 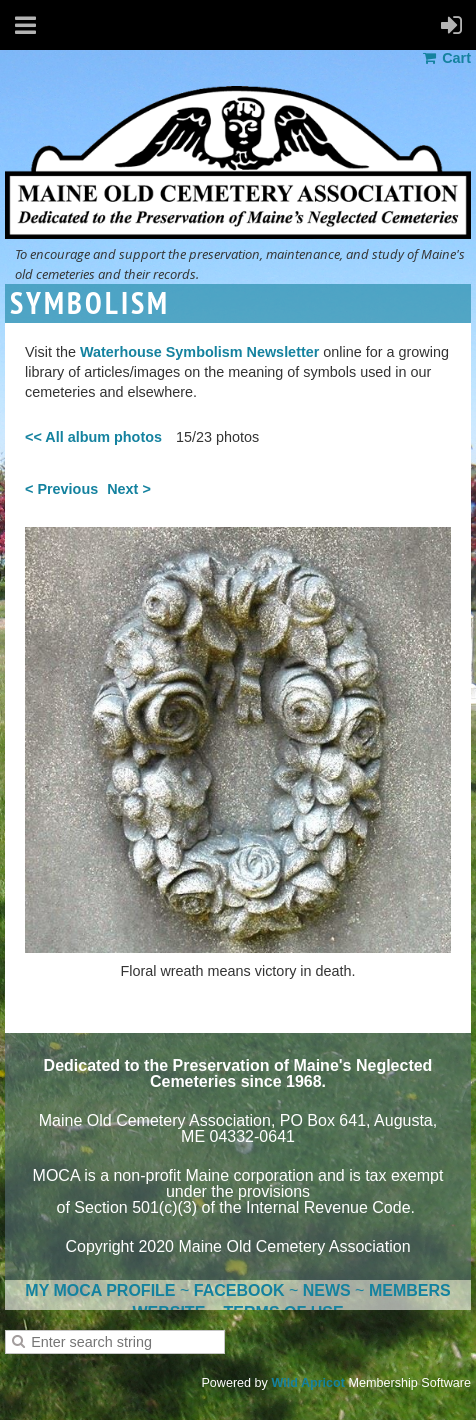 I want to click on < Previous, so click(x=61, y=489).